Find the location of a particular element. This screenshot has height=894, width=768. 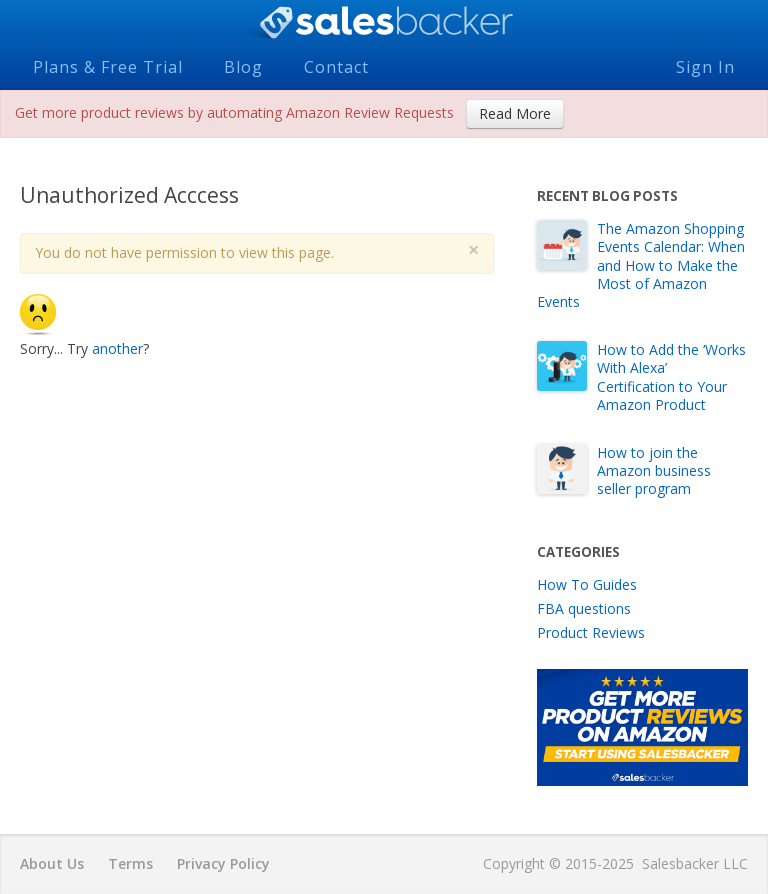

Salesbacker LLC is located at coordinates (695, 863).